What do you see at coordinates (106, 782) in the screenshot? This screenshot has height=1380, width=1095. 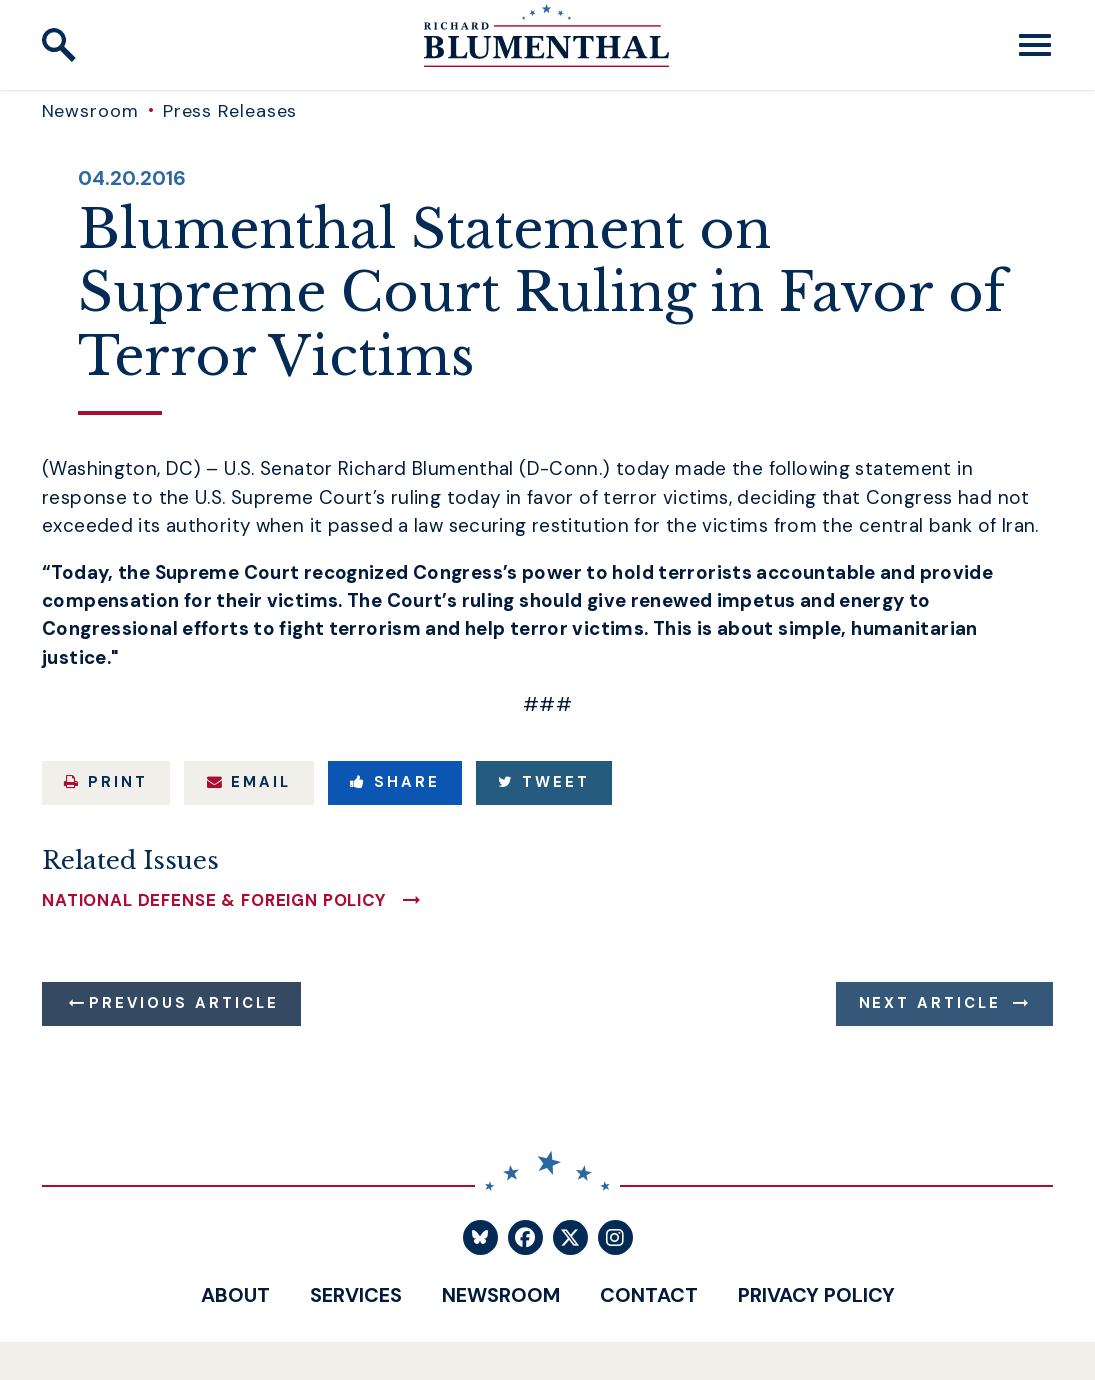 I see `Print [Print this page]` at bounding box center [106, 782].